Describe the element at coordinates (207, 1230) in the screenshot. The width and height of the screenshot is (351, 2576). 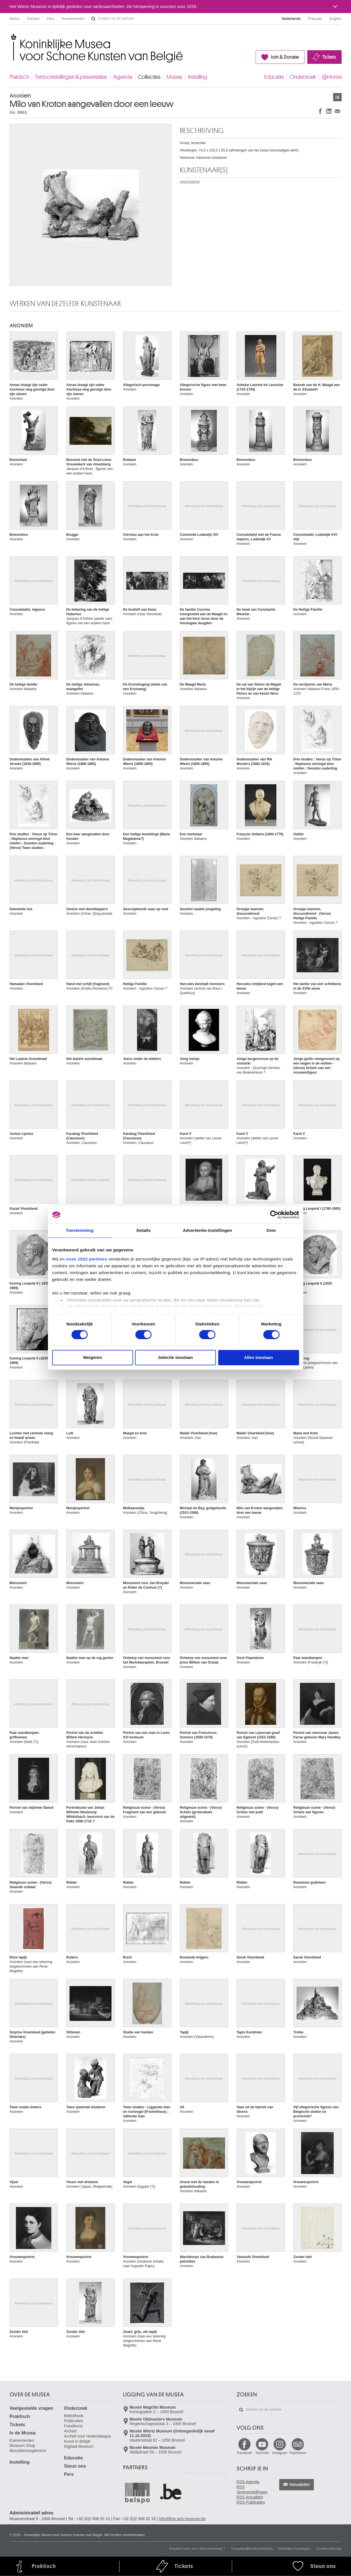
I see `Advertentie-instellingen [tab]` at that location.